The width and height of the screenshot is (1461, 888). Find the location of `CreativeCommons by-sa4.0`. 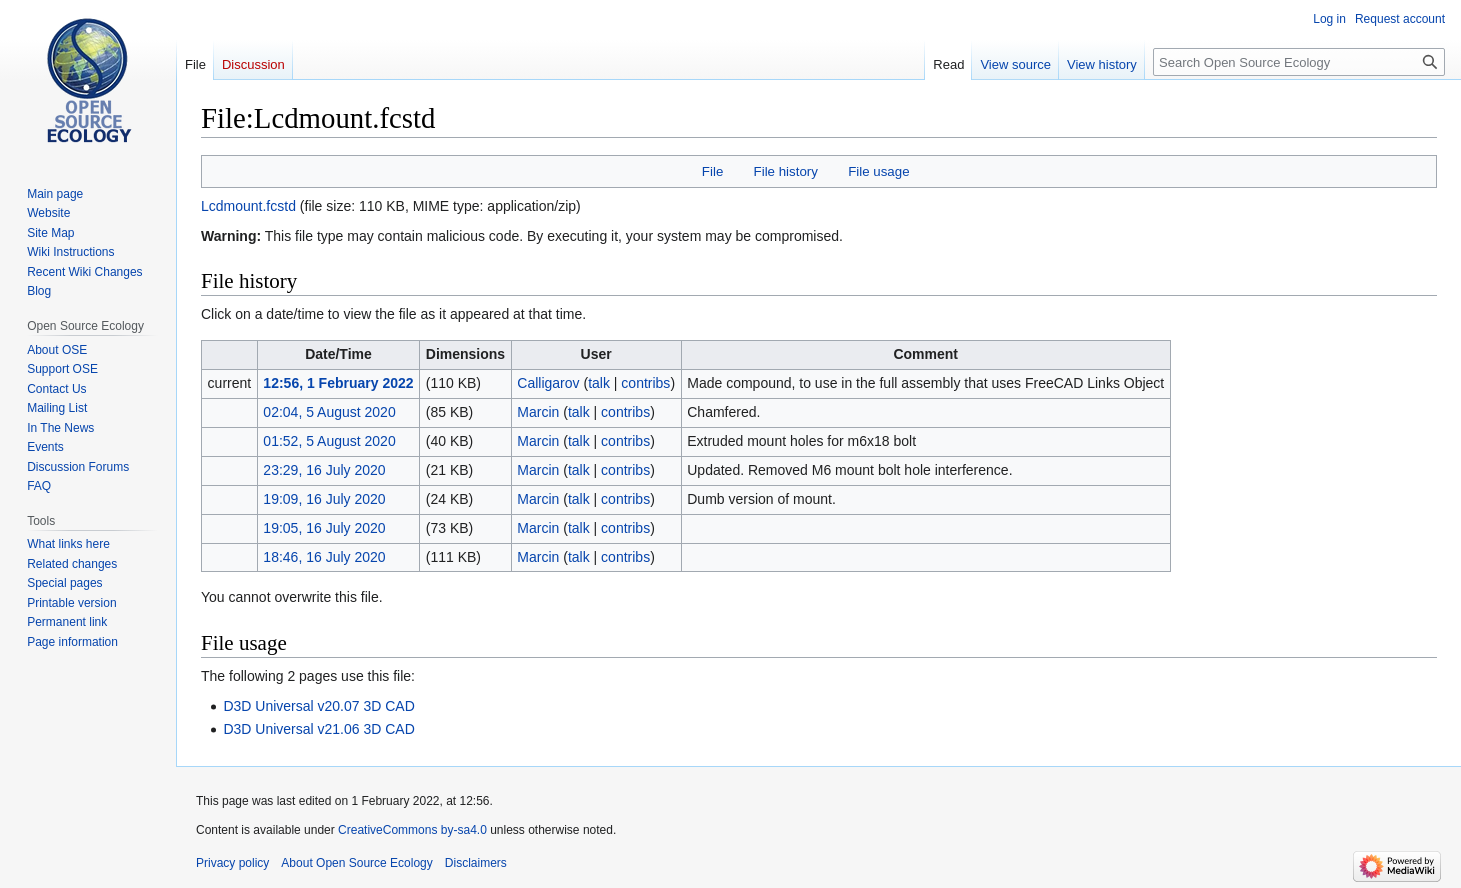

CreativeCommons by-sa4.0 is located at coordinates (412, 830).